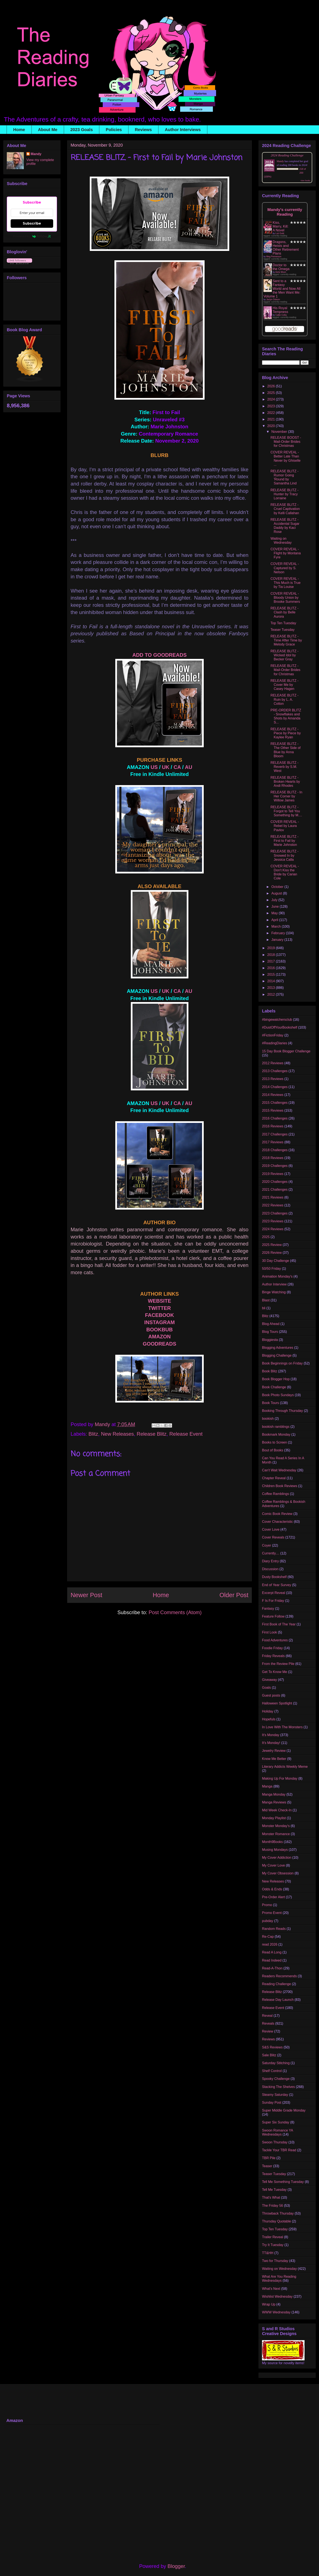 This screenshot has height=2576, width=319. I want to click on Review, so click(267, 2031).